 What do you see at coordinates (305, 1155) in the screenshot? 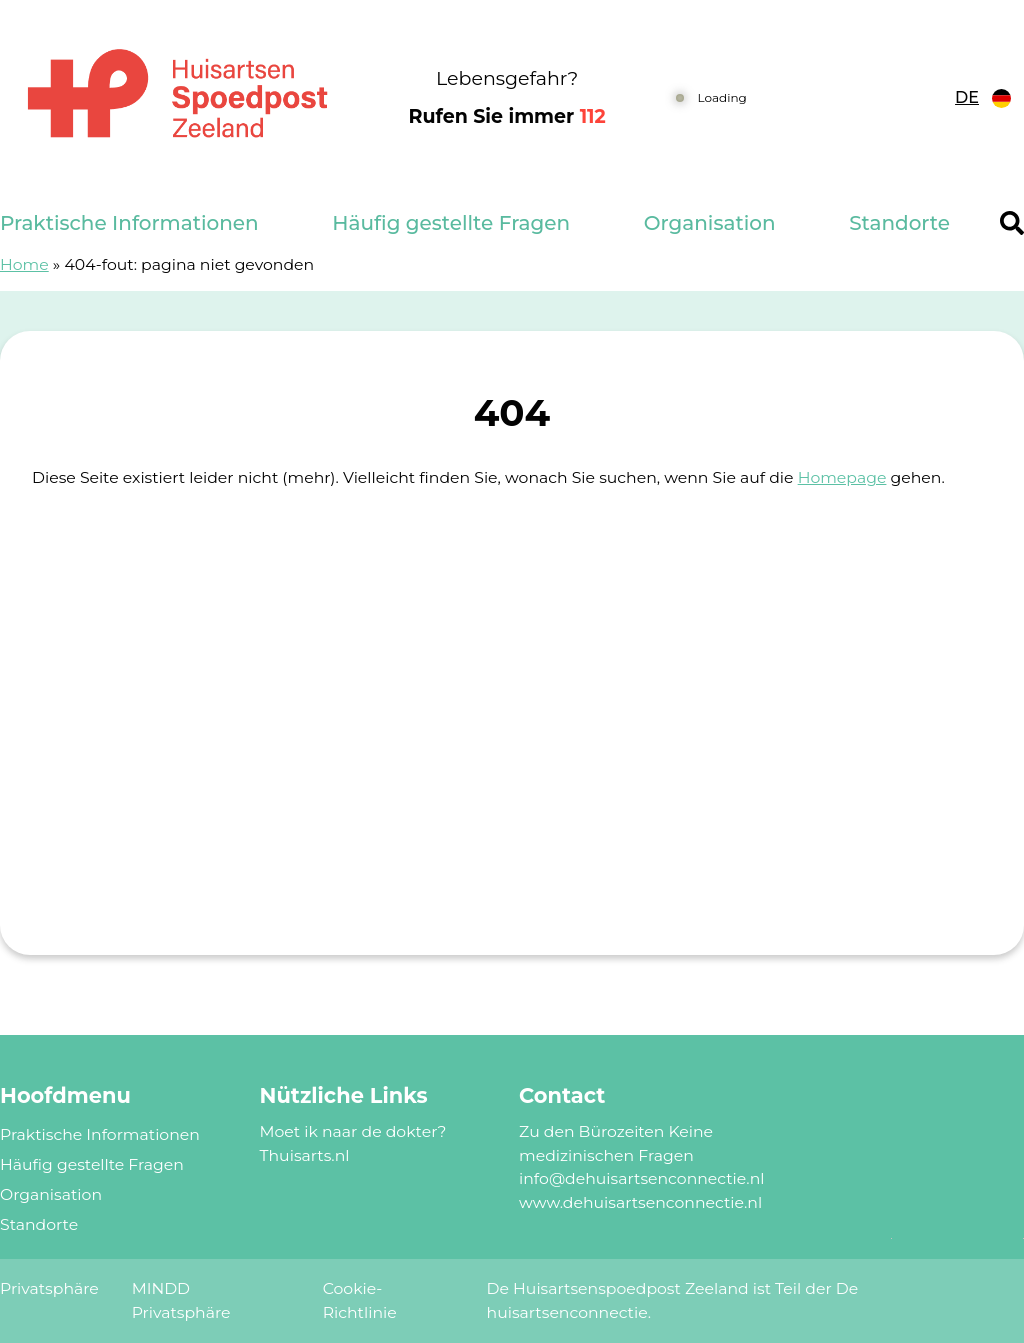
I see `Thuisarts.nl` at bounding box center [305, 1155].